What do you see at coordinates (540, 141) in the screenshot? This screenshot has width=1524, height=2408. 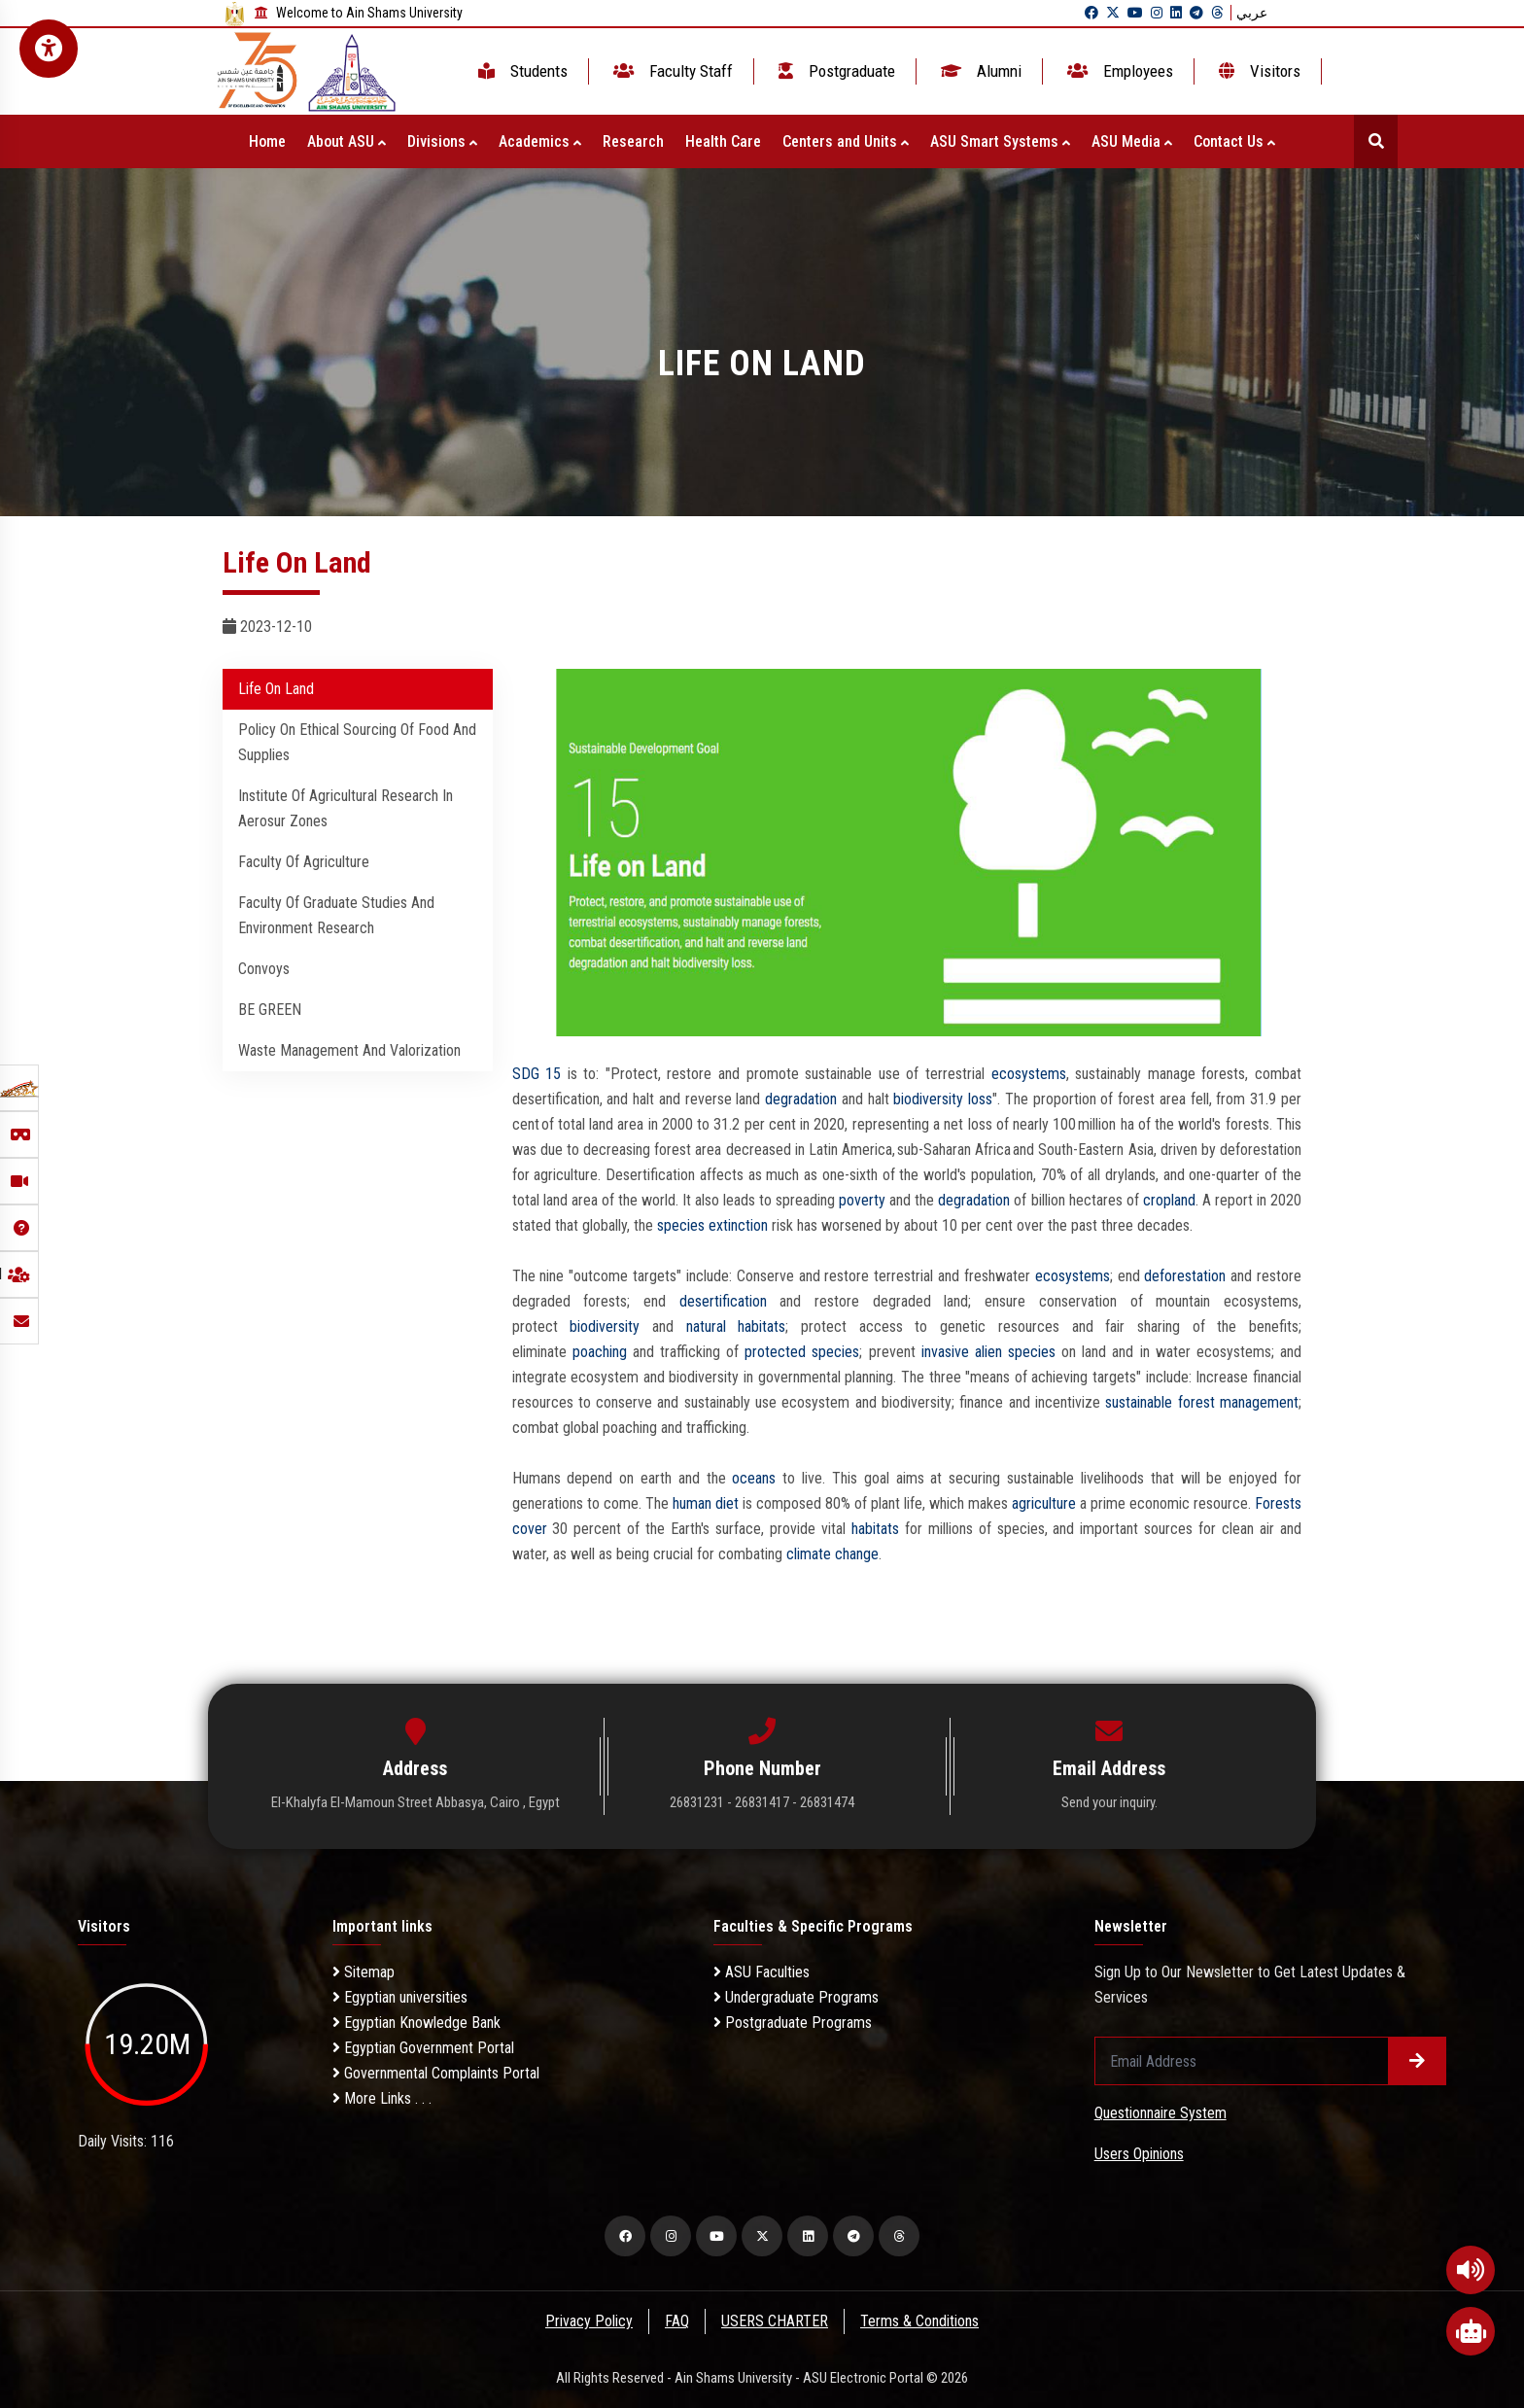 I see `Academics` at bounding box center [540, 141].